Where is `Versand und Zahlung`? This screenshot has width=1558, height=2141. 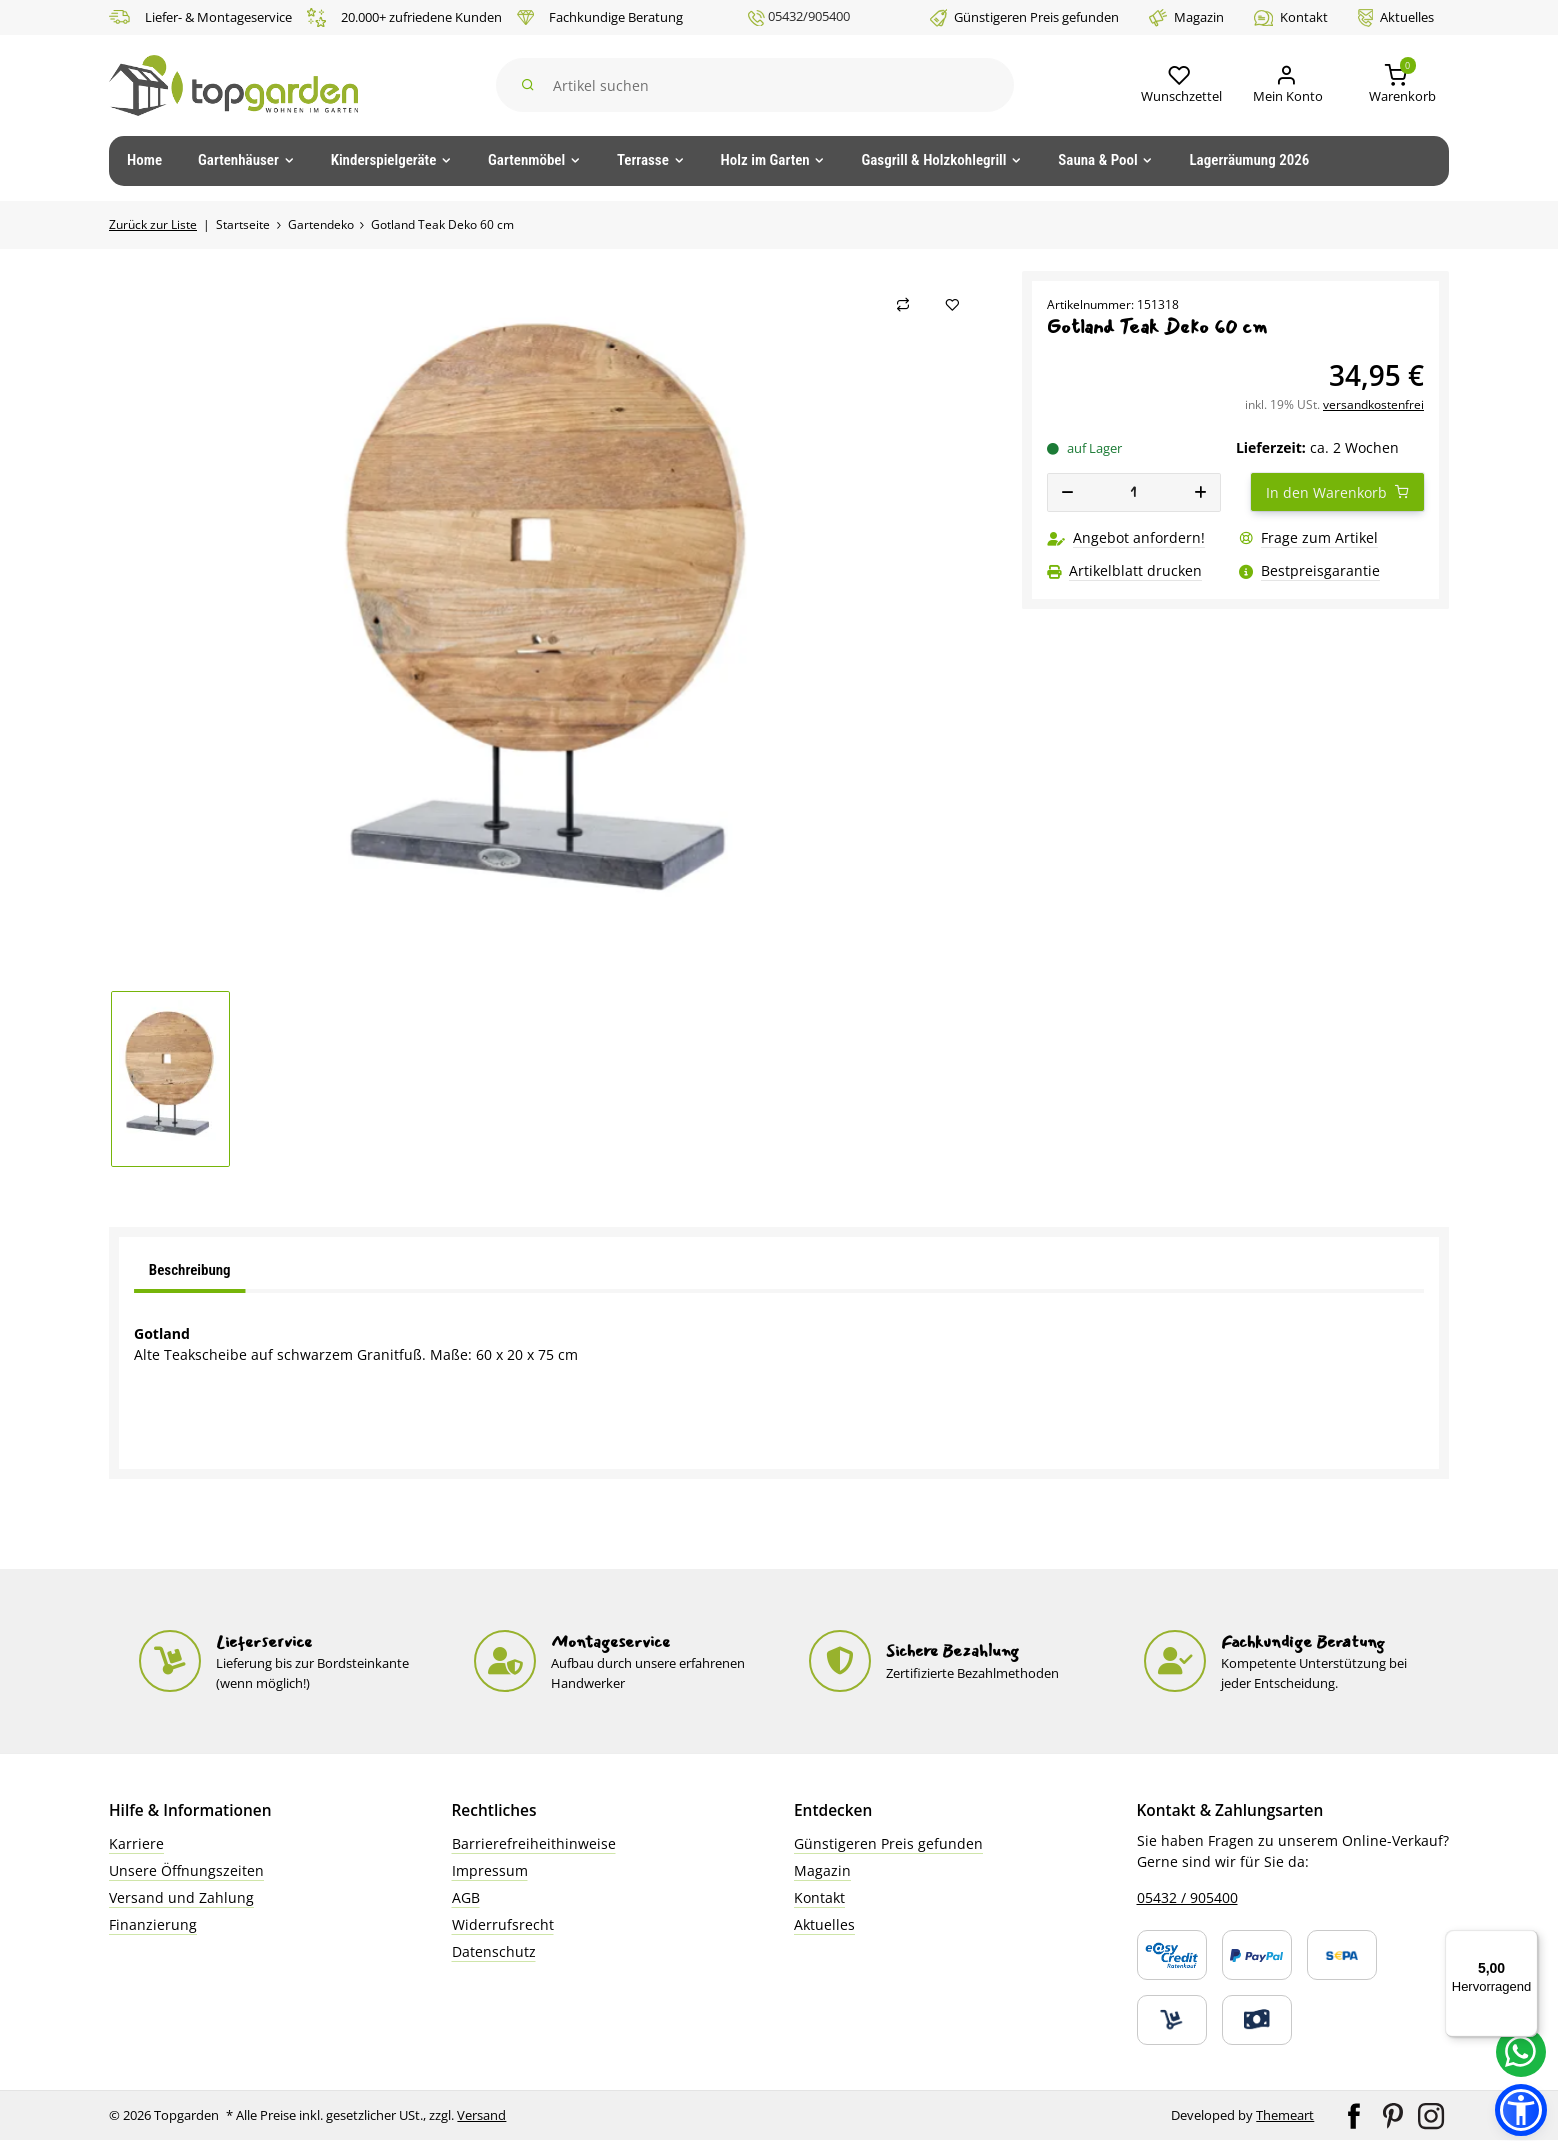 Versand und Zahlung is located at coordinates (181, 1897).